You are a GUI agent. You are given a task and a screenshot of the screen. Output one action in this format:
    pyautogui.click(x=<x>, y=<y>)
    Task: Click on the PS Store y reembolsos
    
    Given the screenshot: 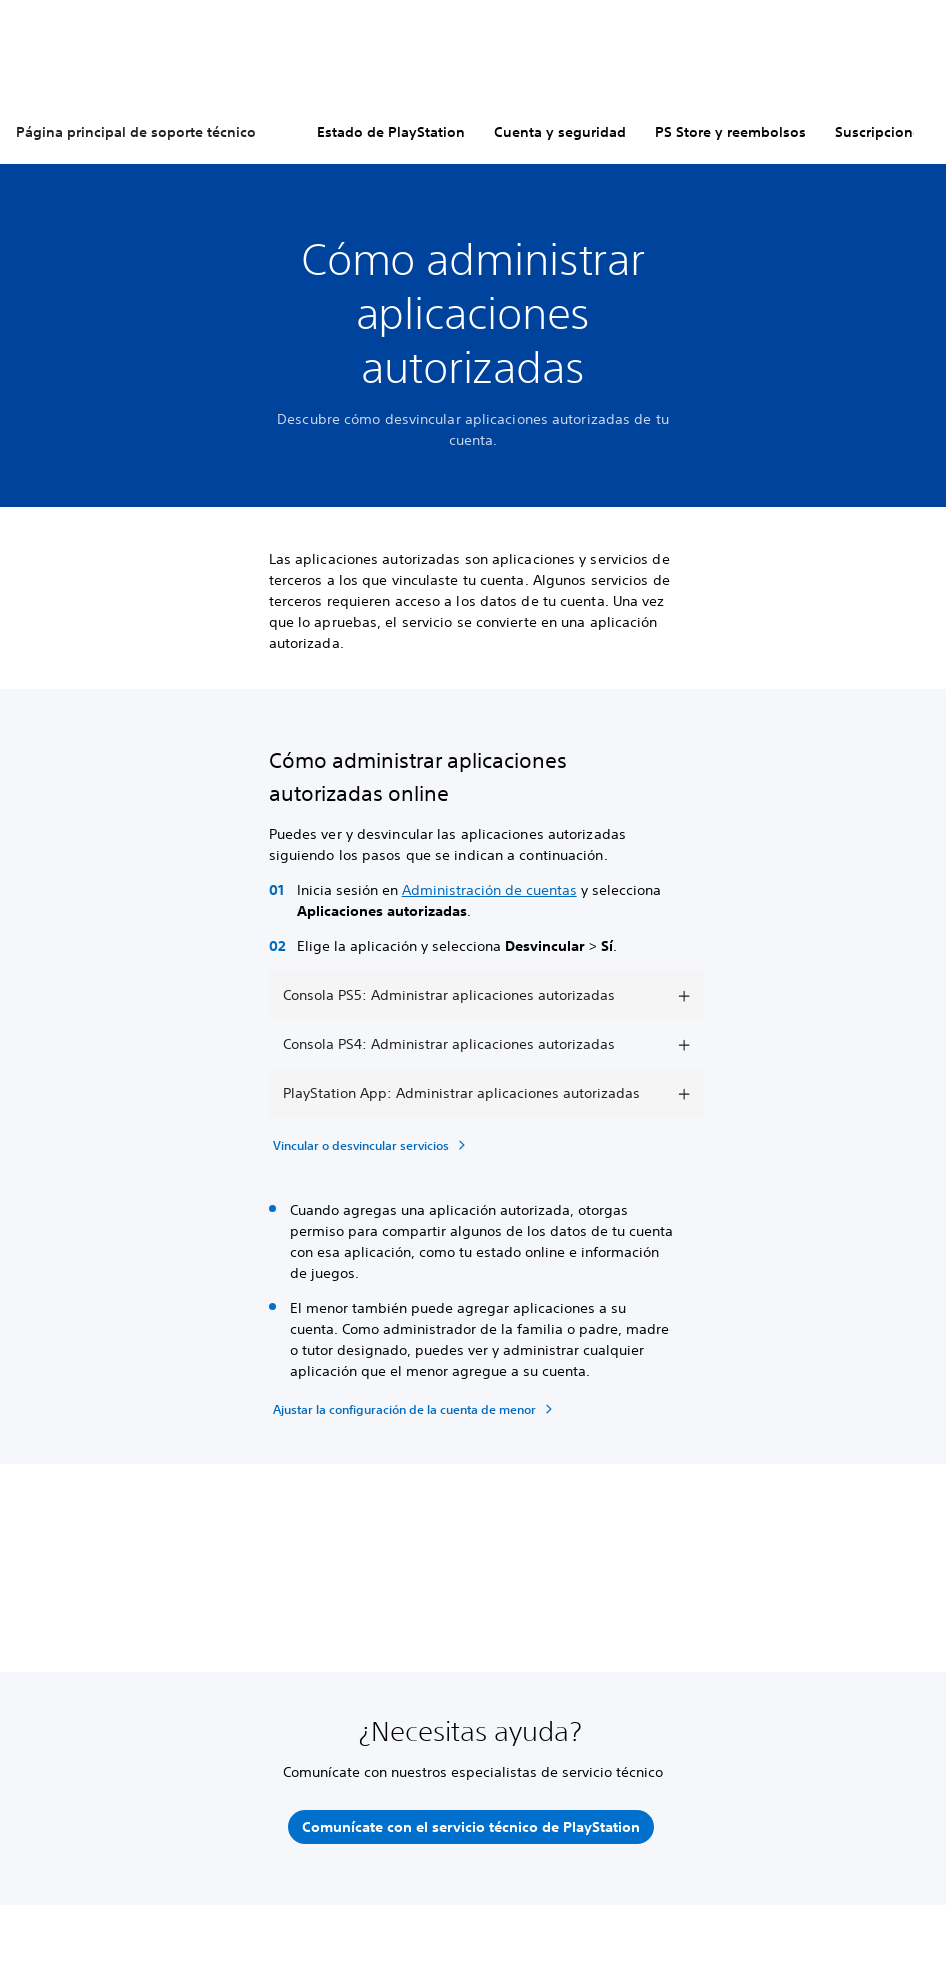 What is the action you would take?
    pyautogui.click(x=730, y=132)
    